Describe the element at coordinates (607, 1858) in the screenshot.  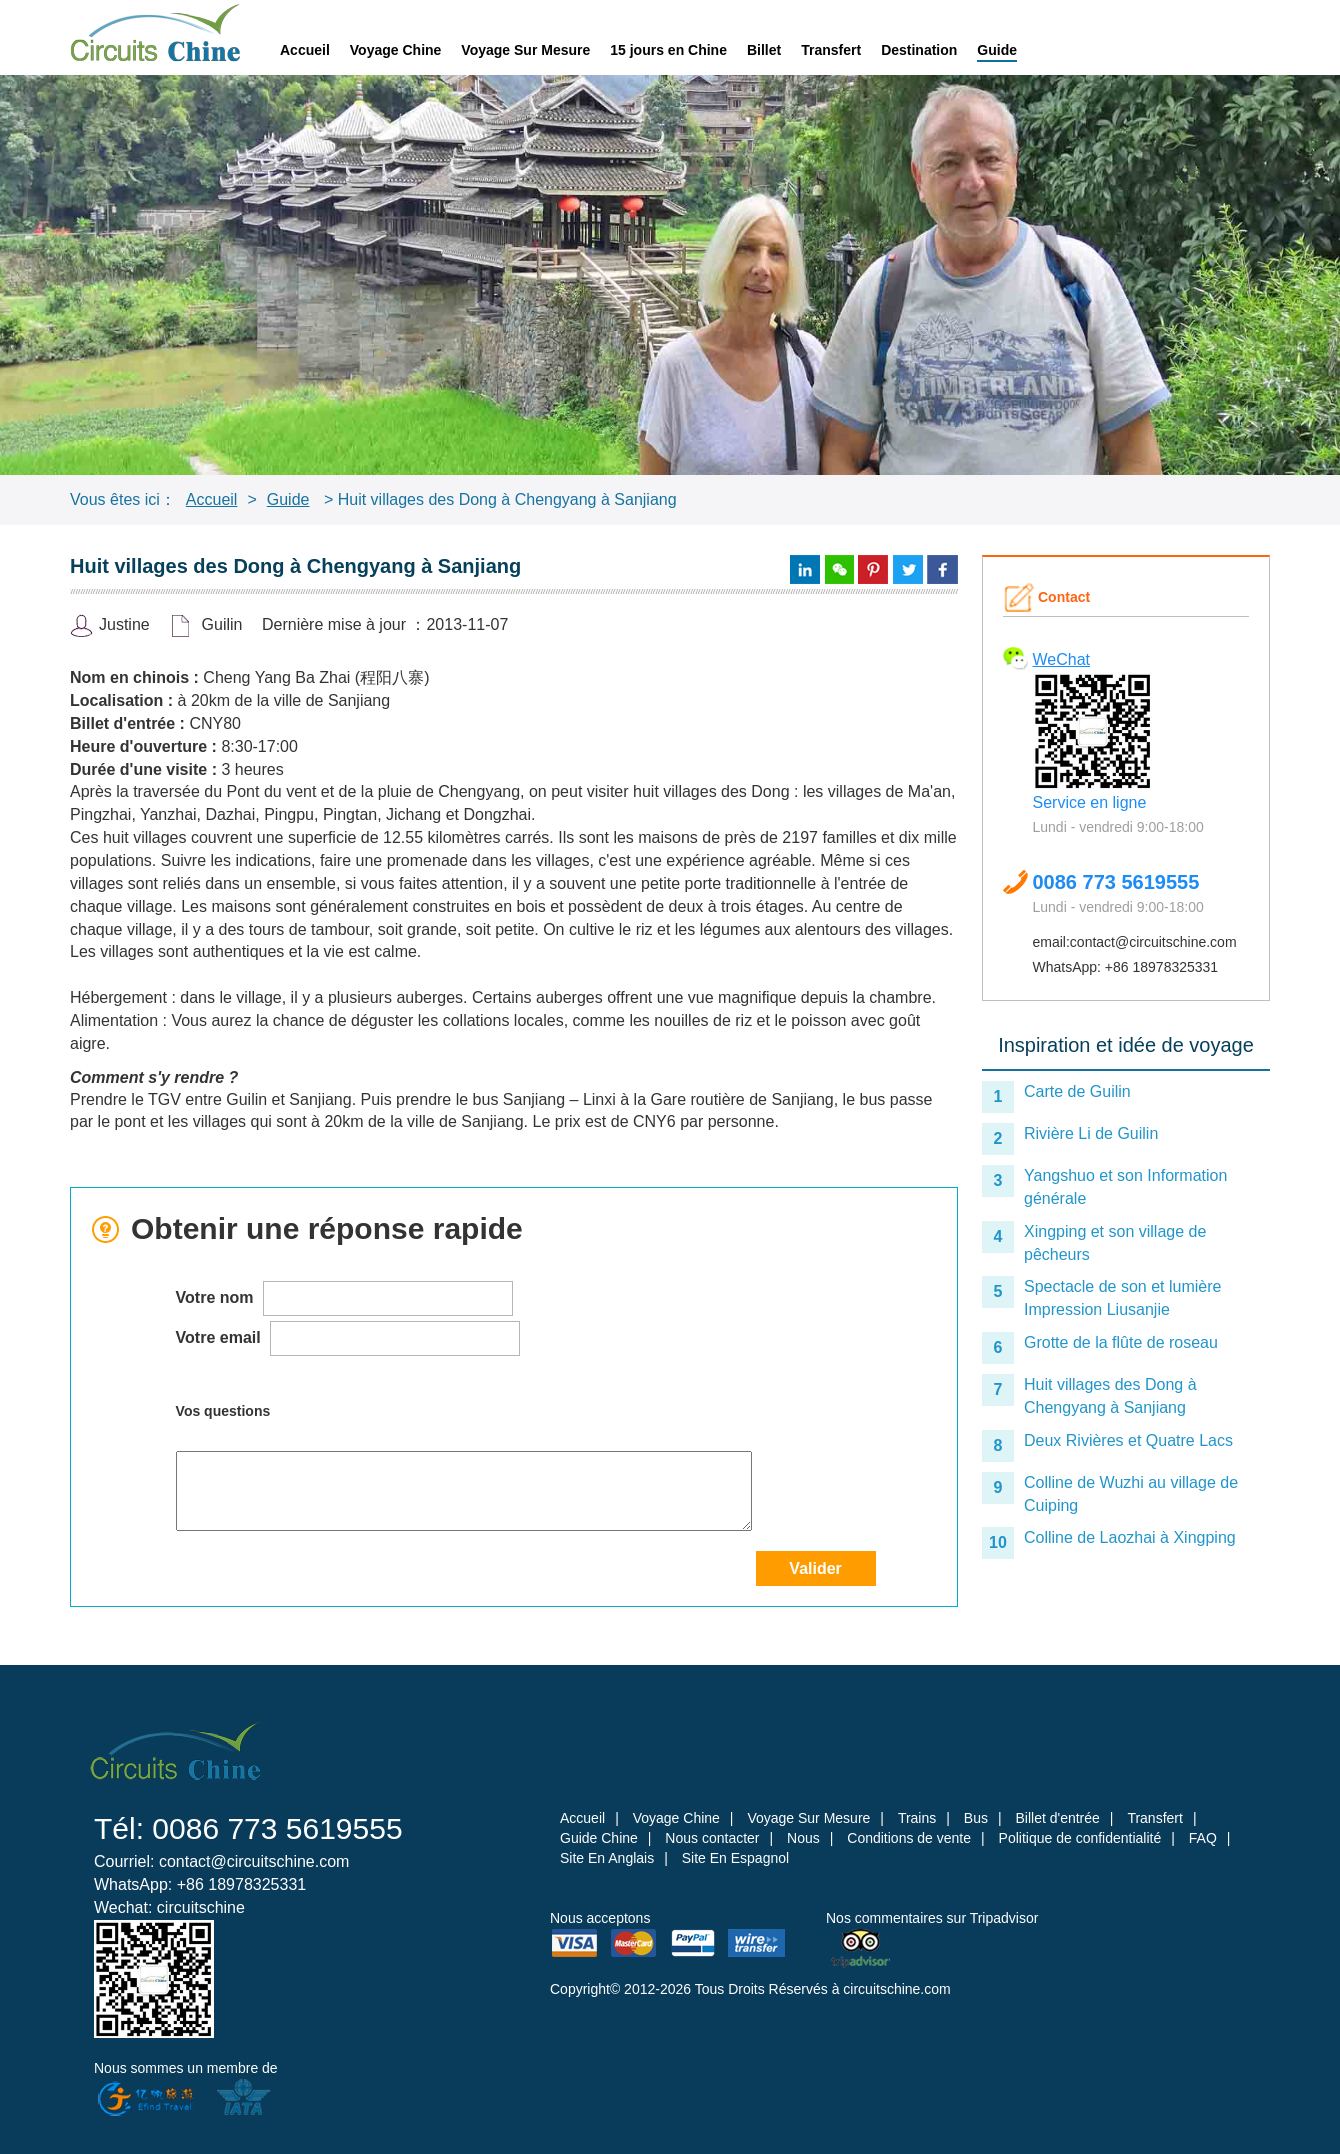
I see `Site En Anglais` at that location.